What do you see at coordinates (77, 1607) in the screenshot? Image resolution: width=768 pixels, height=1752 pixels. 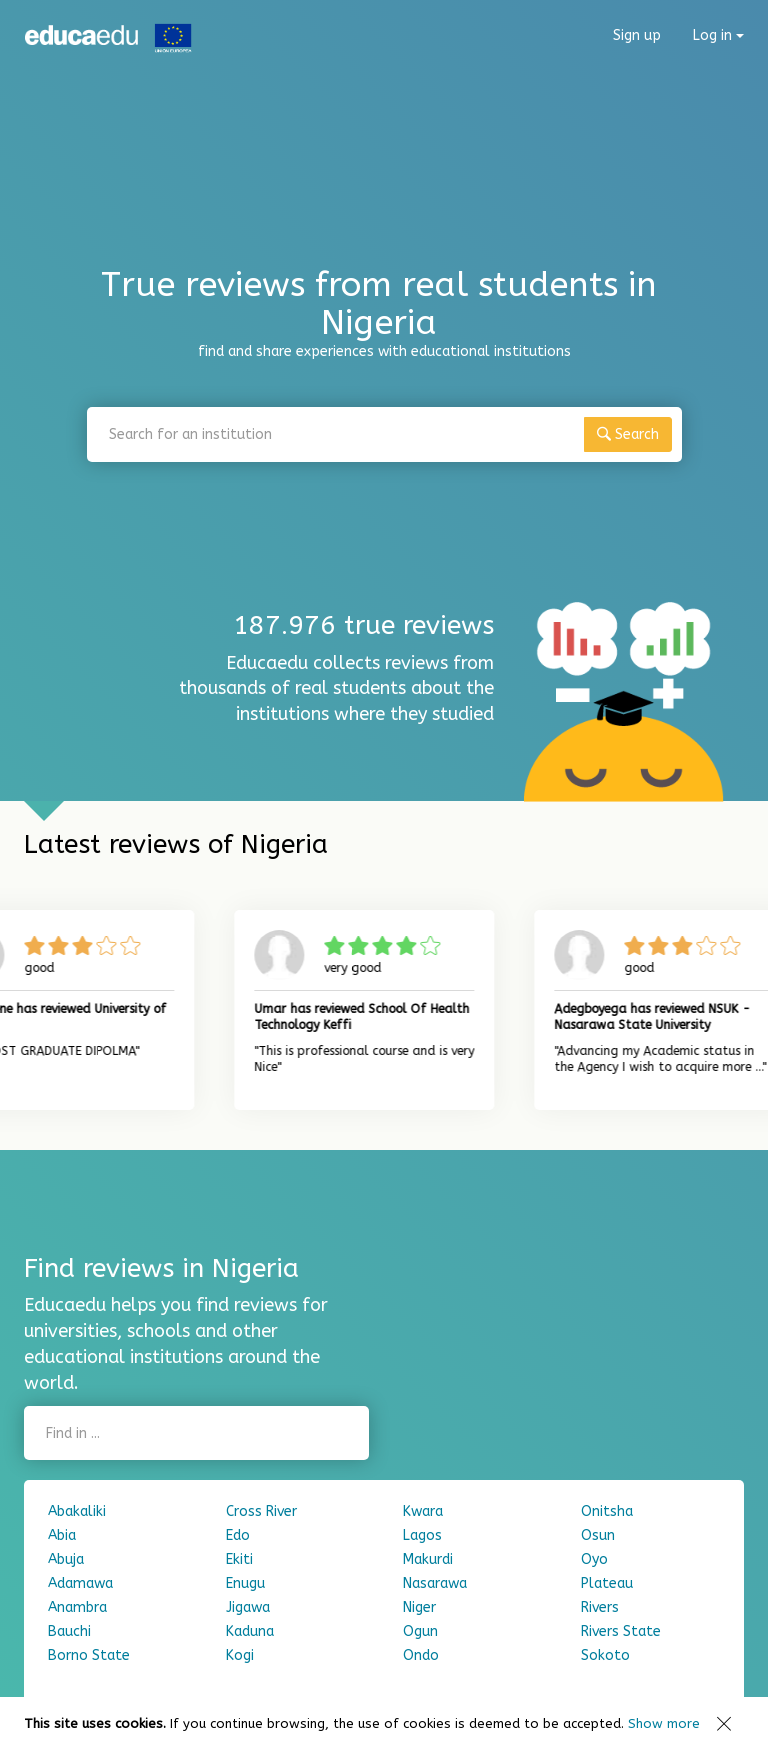 I see `Anambra` at bounding box center [77, 1607].